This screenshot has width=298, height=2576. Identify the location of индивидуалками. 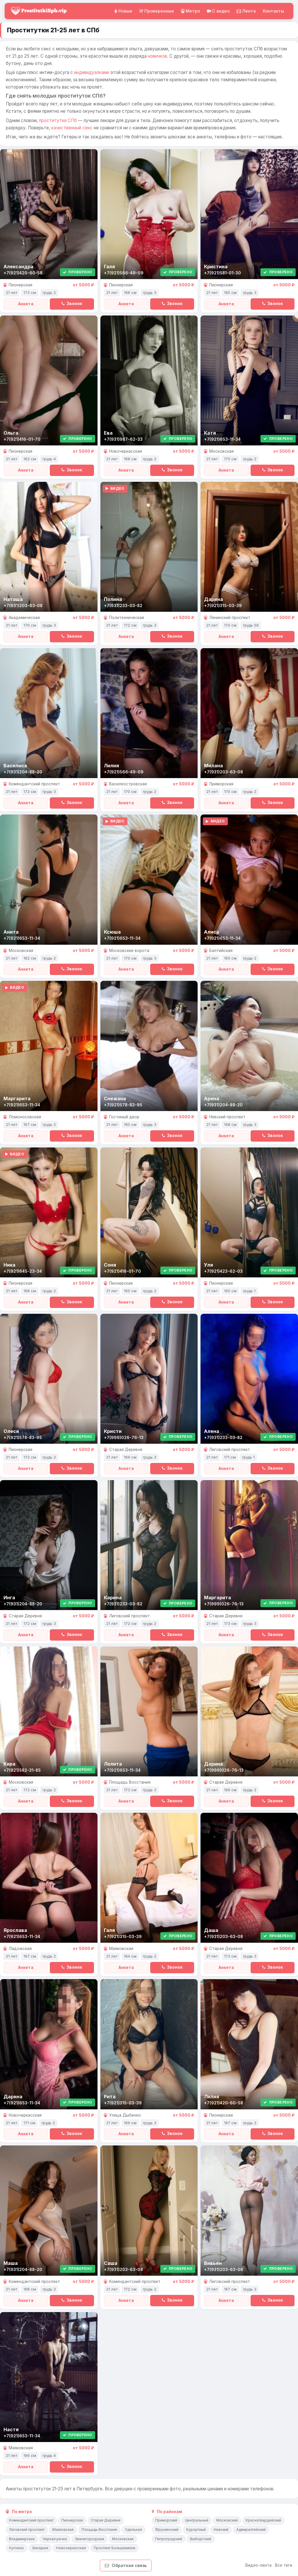
(91, 72).